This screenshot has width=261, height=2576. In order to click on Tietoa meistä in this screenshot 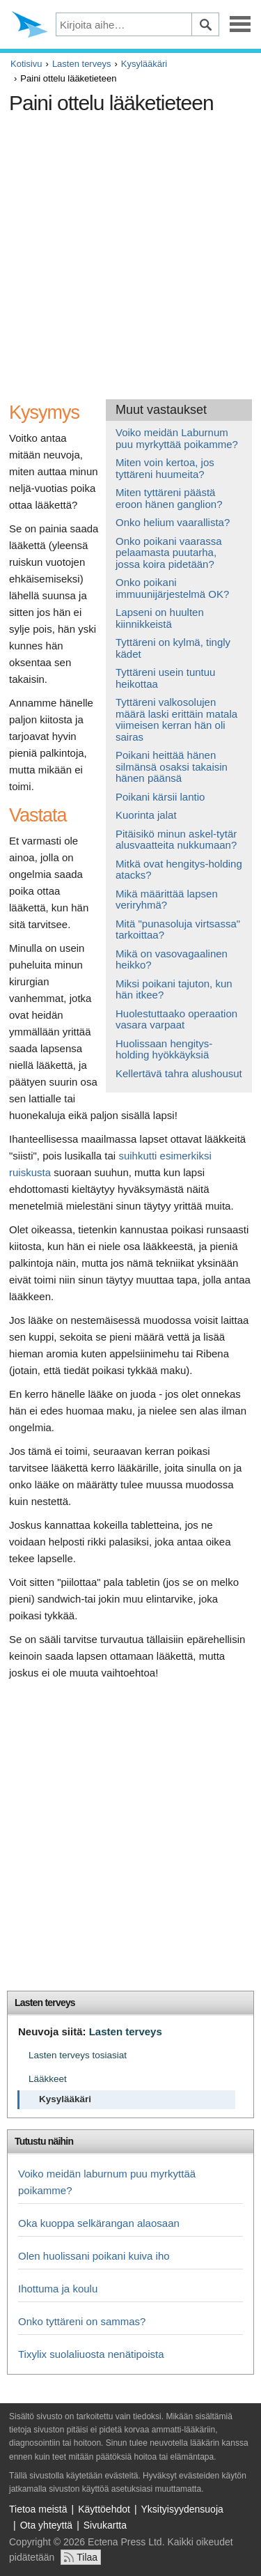, I will do `click(38, 2509)`.